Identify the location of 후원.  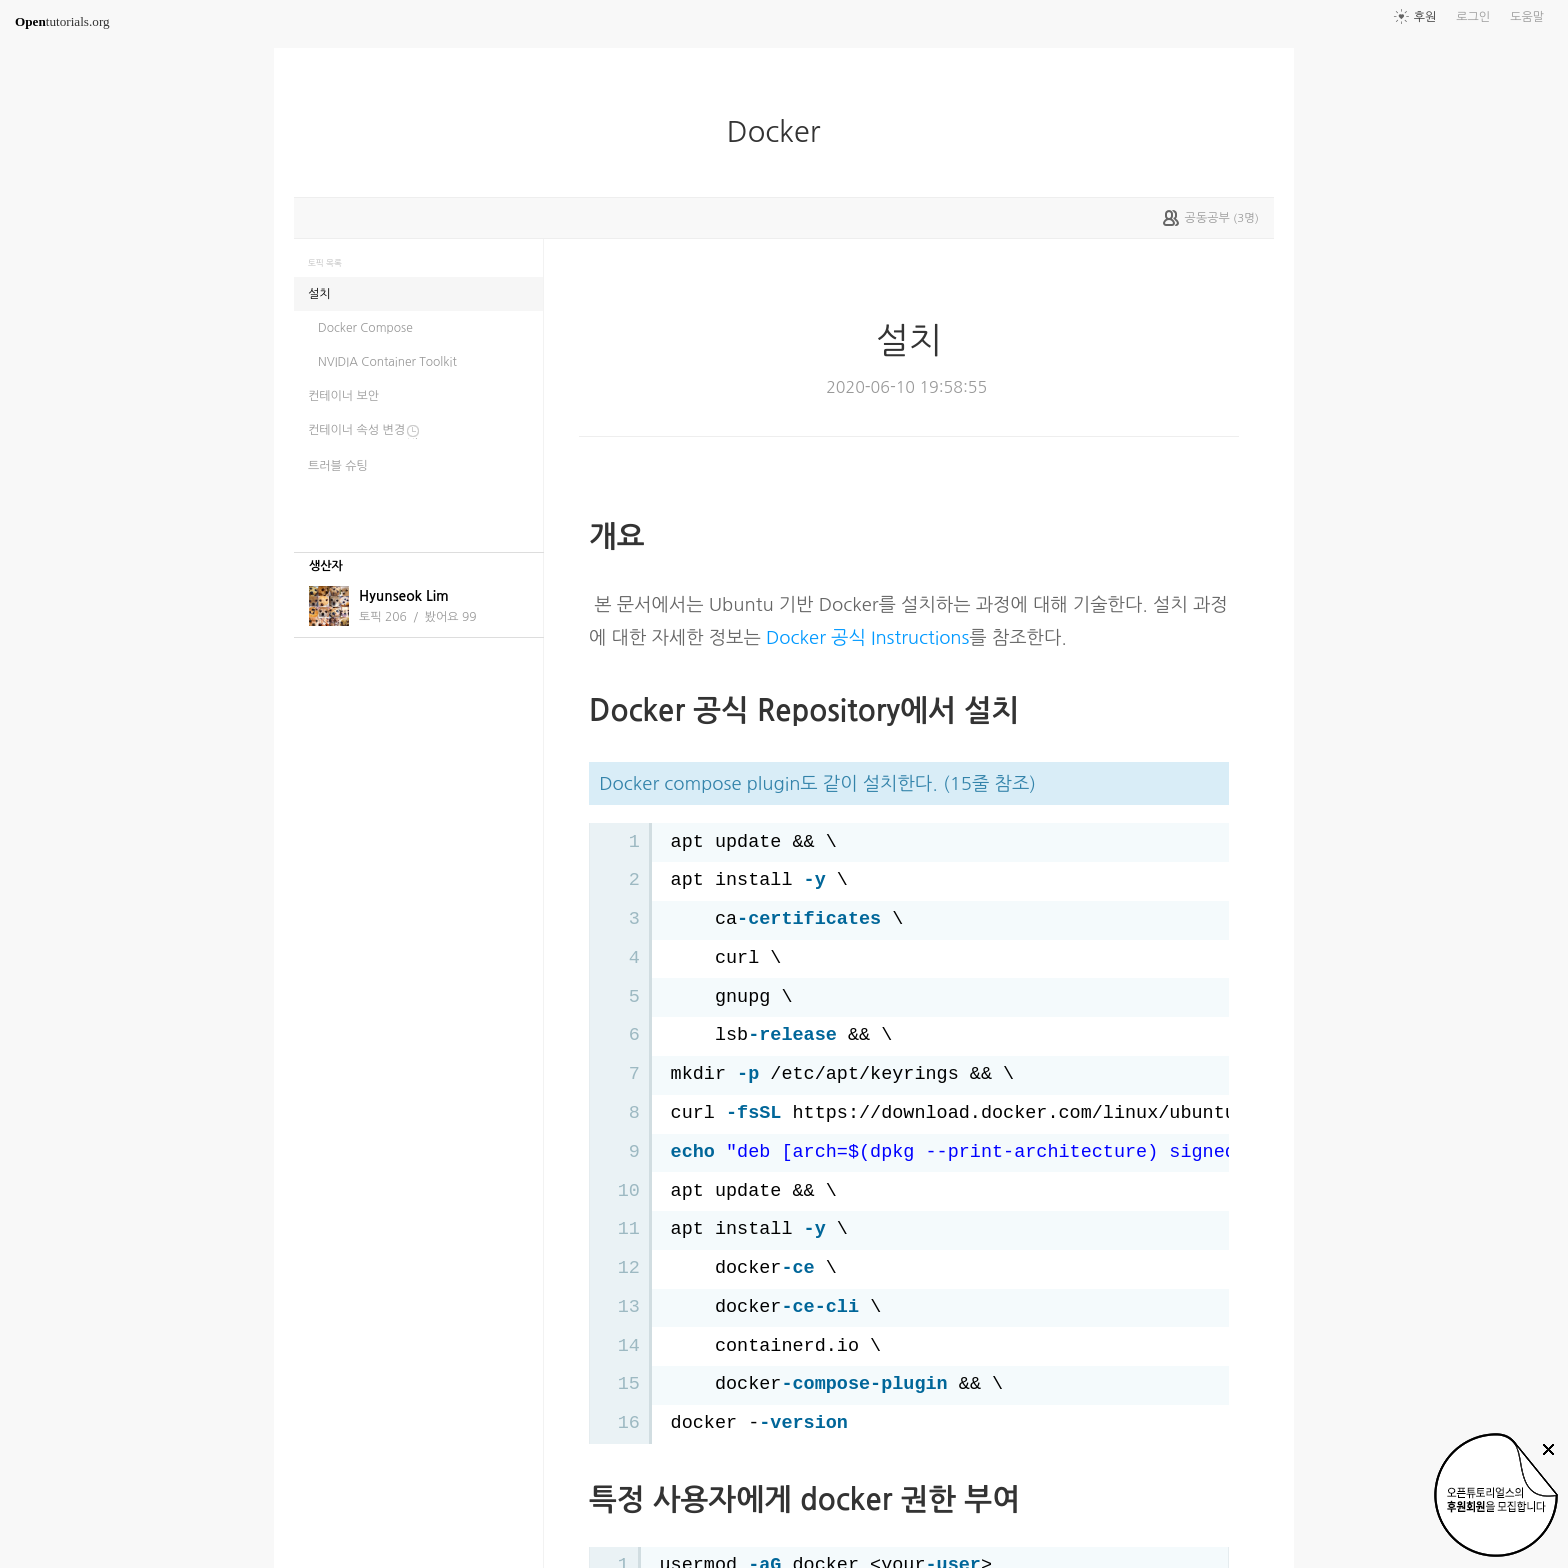
(1425, 17).